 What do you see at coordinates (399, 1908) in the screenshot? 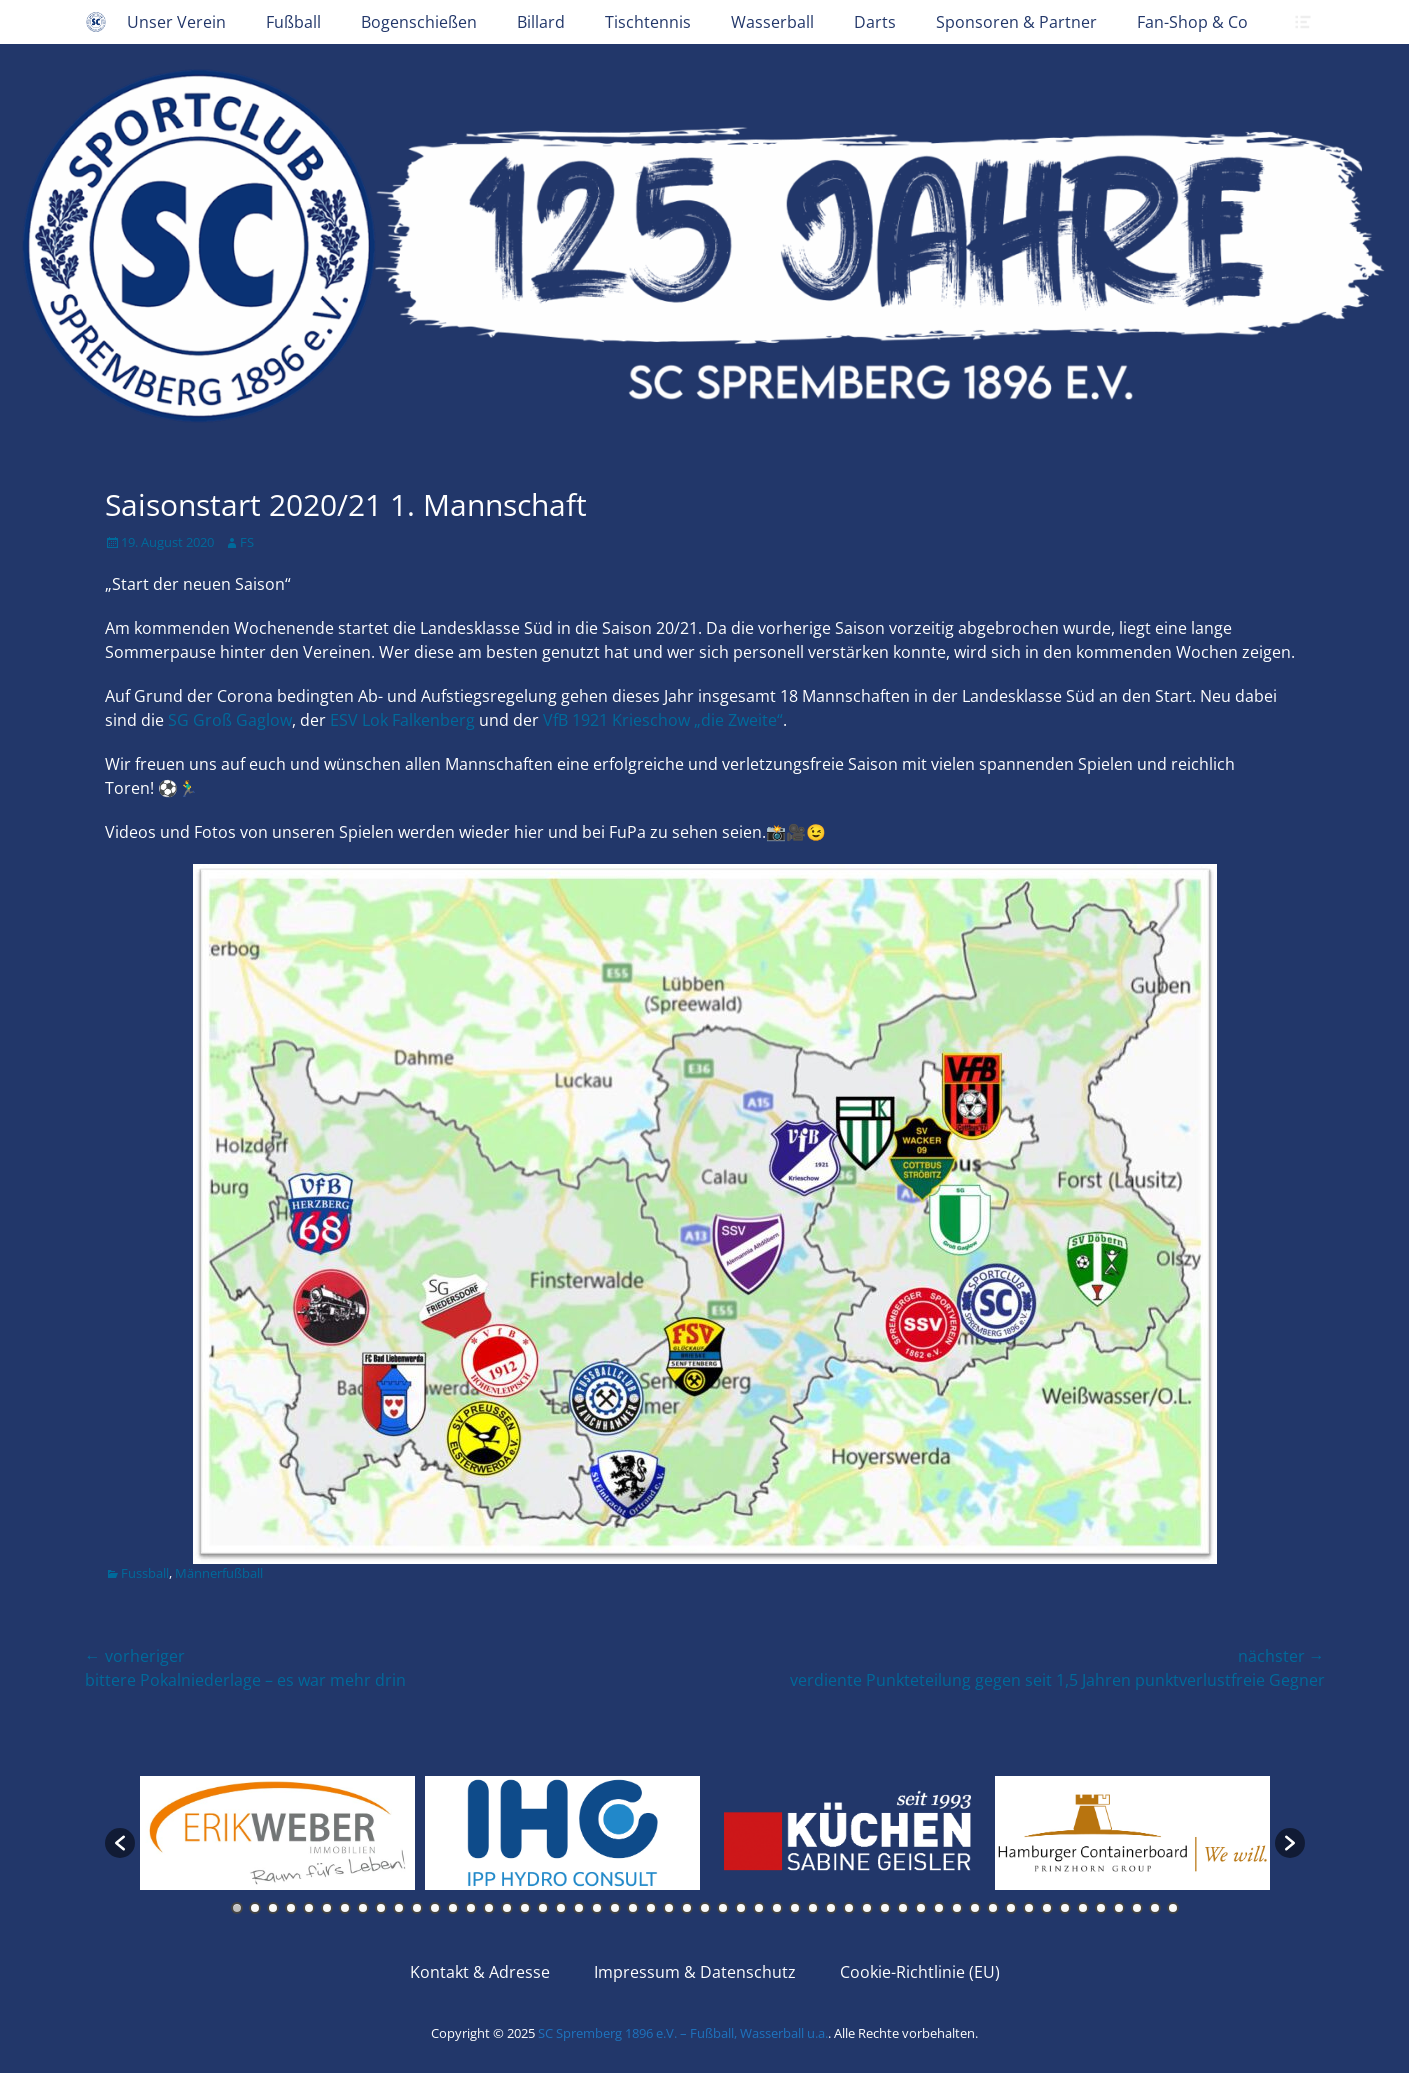
I see `10 [button]` at bounding box center [399, 1908].